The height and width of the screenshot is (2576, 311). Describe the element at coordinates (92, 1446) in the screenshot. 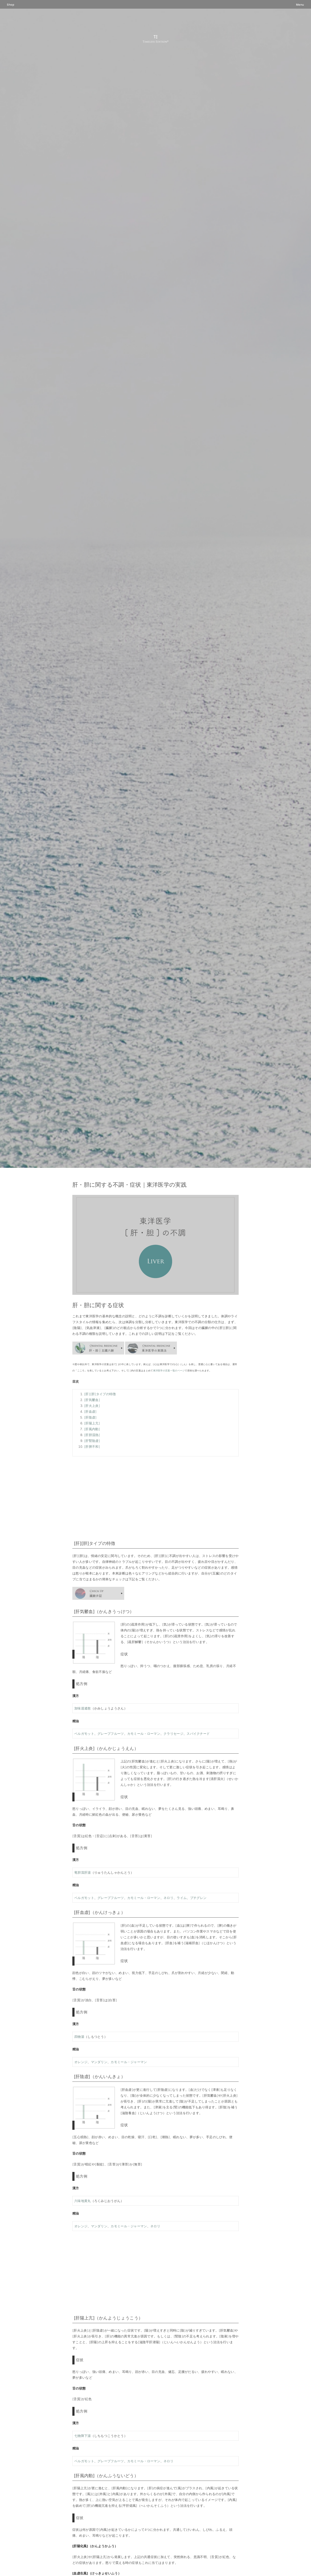

I see `[肝脾不和]` at that location.